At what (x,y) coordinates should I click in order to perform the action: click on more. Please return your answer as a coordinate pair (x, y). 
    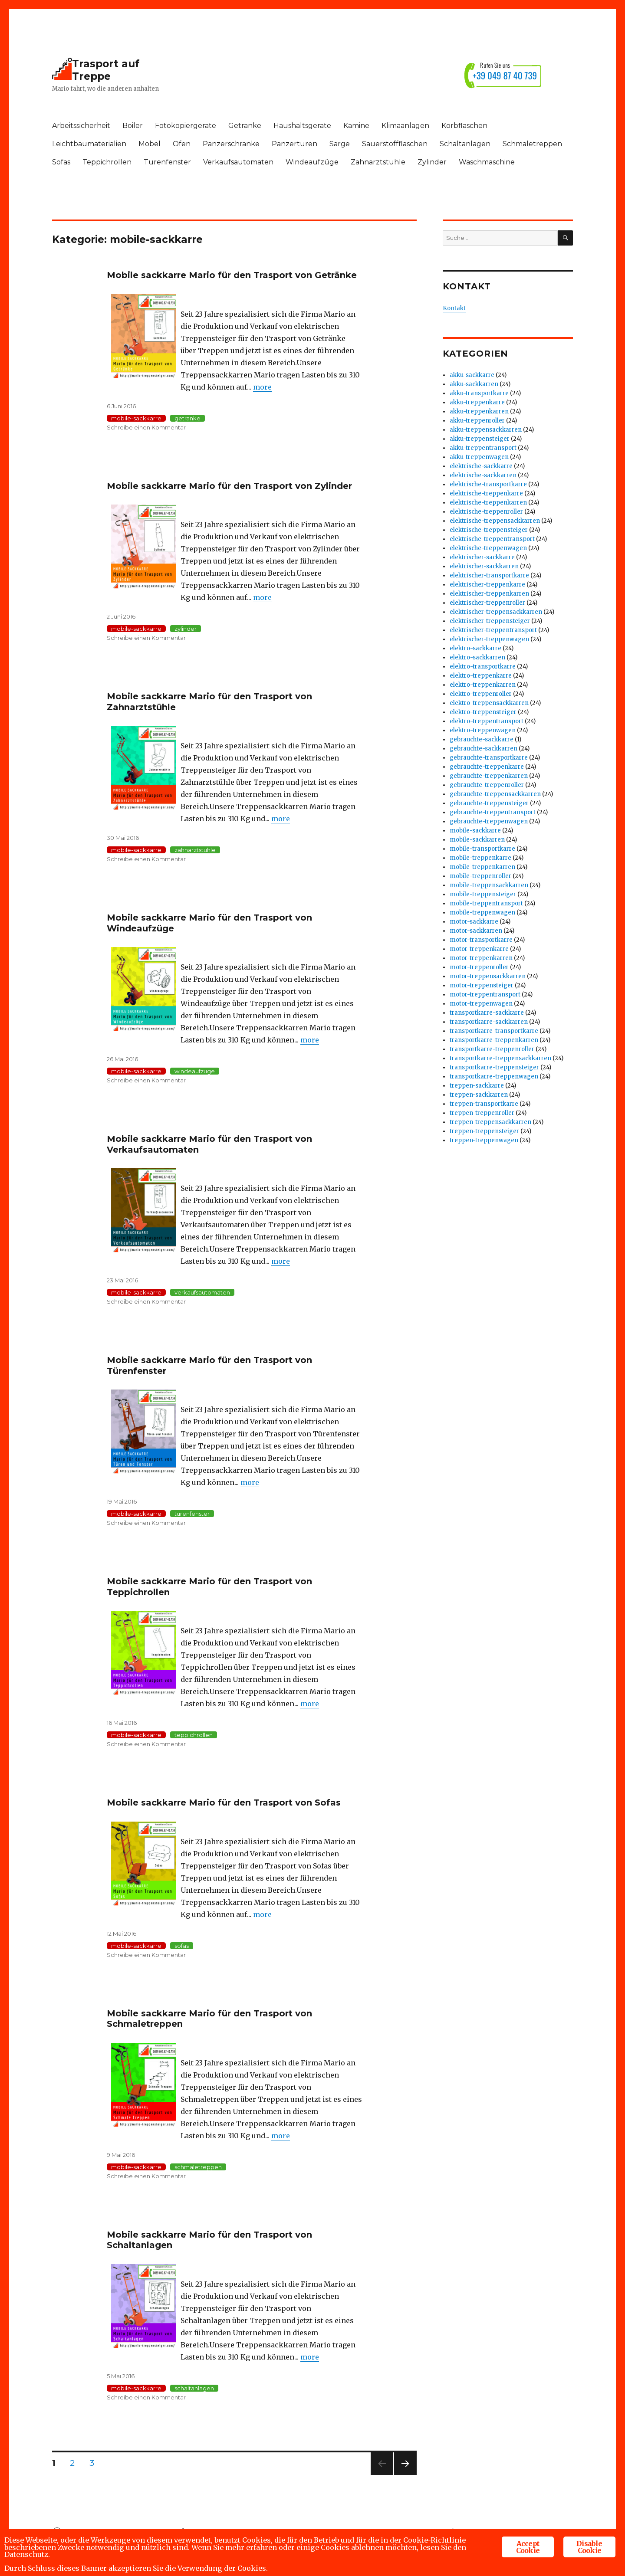
    Looking at the image, I should click on (262, 387).